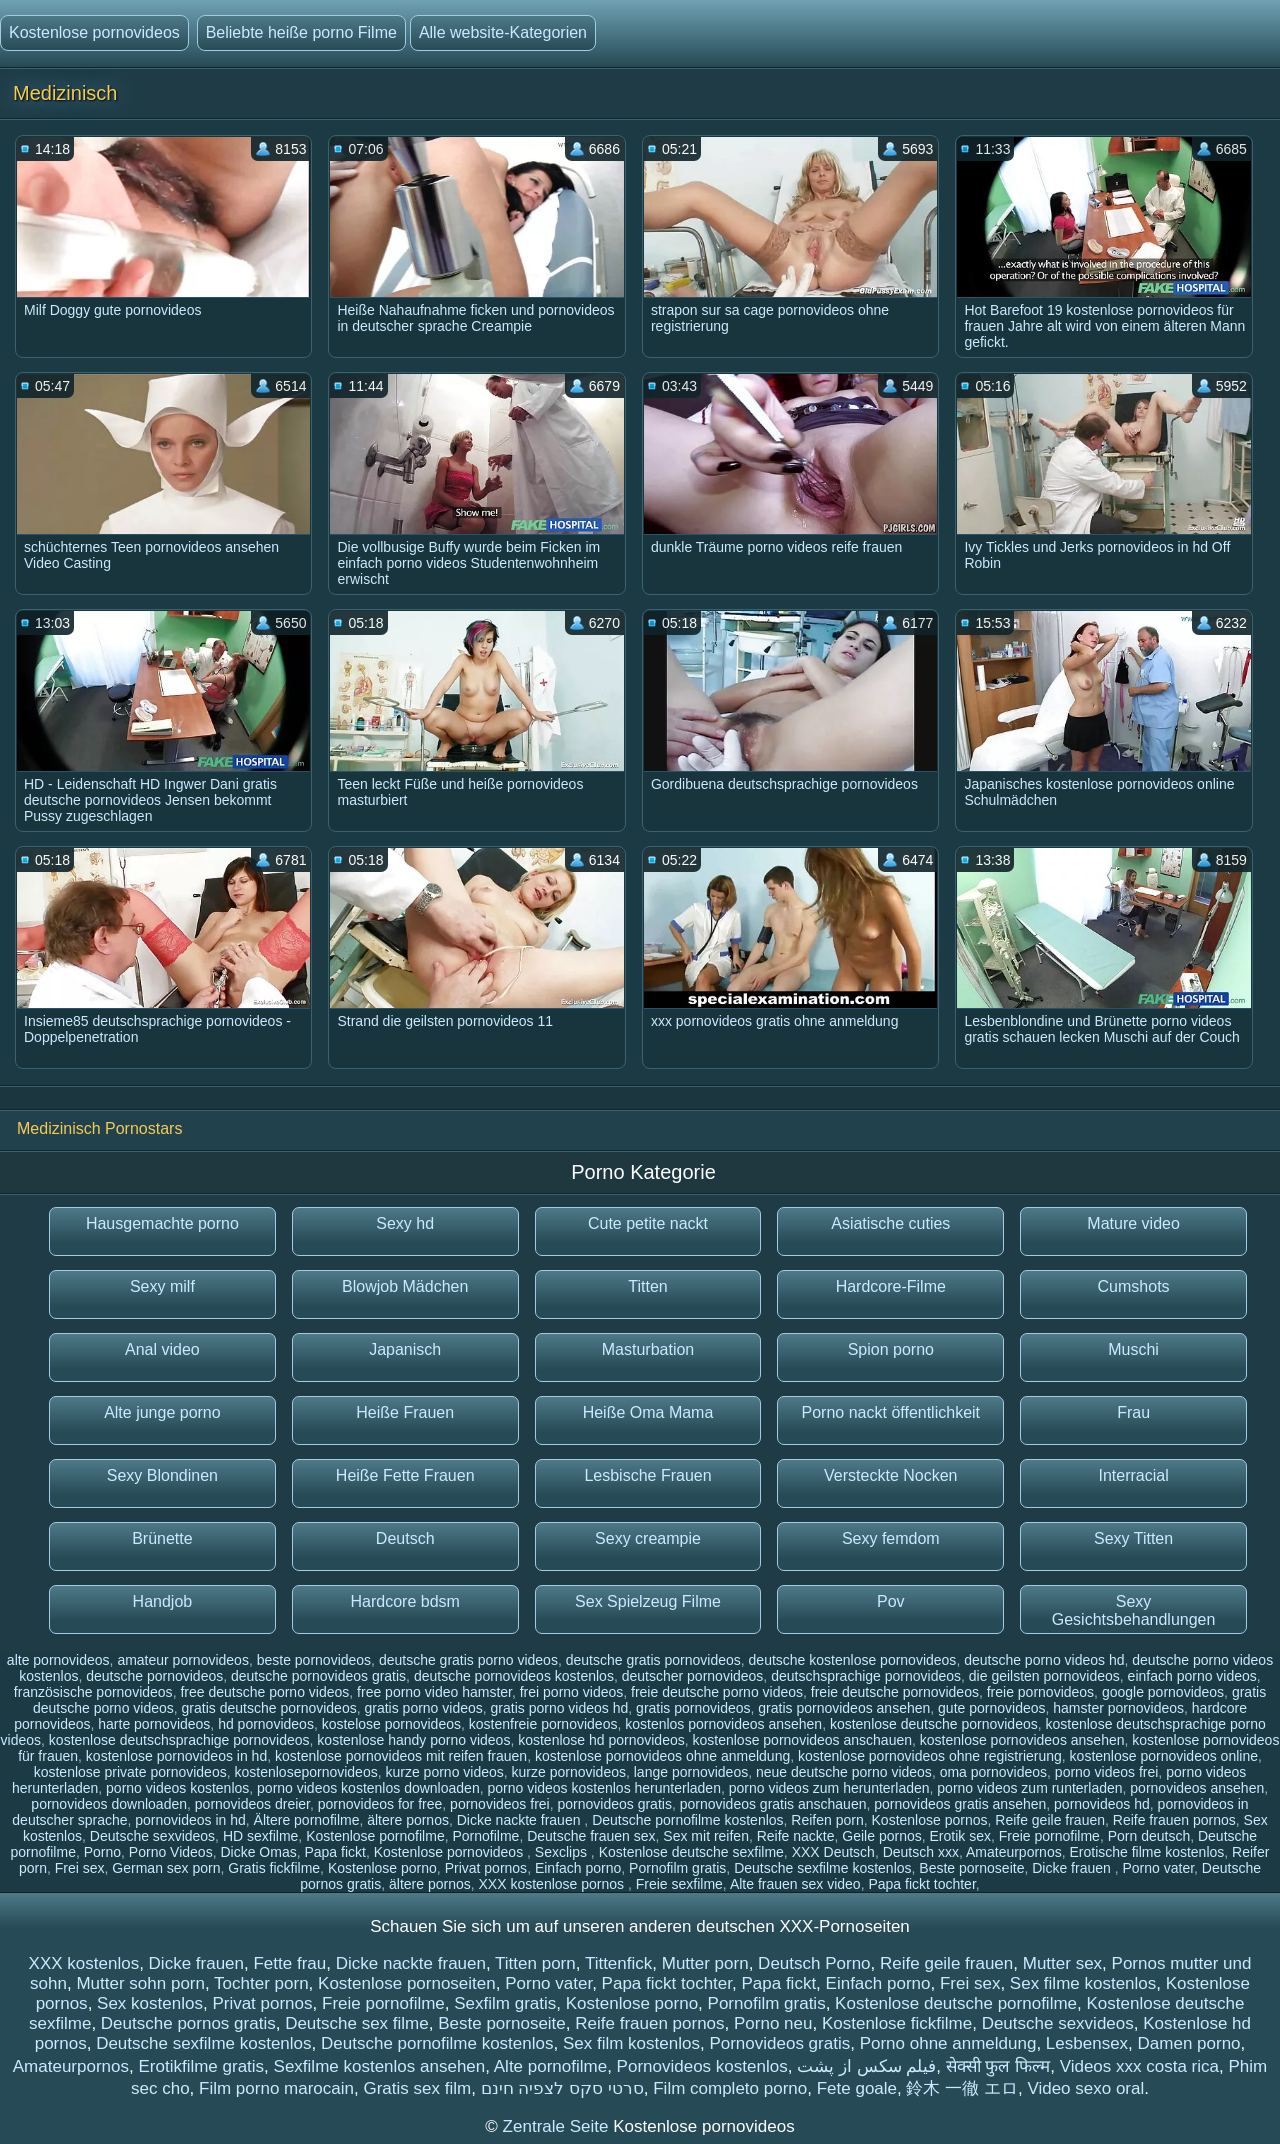  What do you see at coordinates (779, 2043) in the screenshot?
I see `Pornovideos gratis` at bounding box center [779, 2043].